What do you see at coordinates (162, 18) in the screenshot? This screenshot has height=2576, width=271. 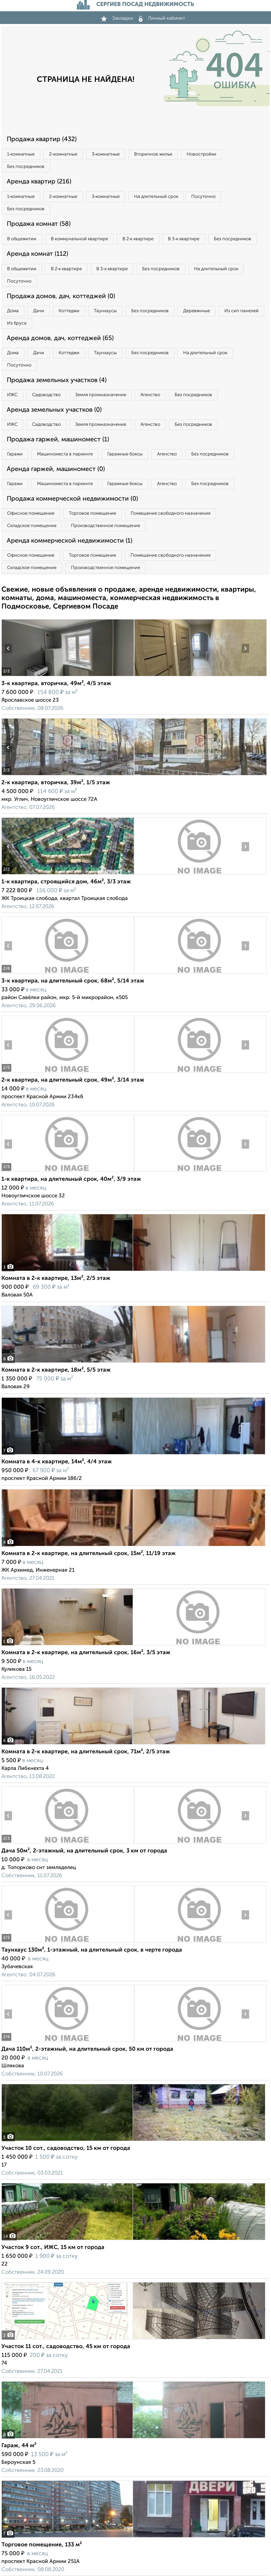 I see `Личный кабинет` at bounding box center [162, 18].